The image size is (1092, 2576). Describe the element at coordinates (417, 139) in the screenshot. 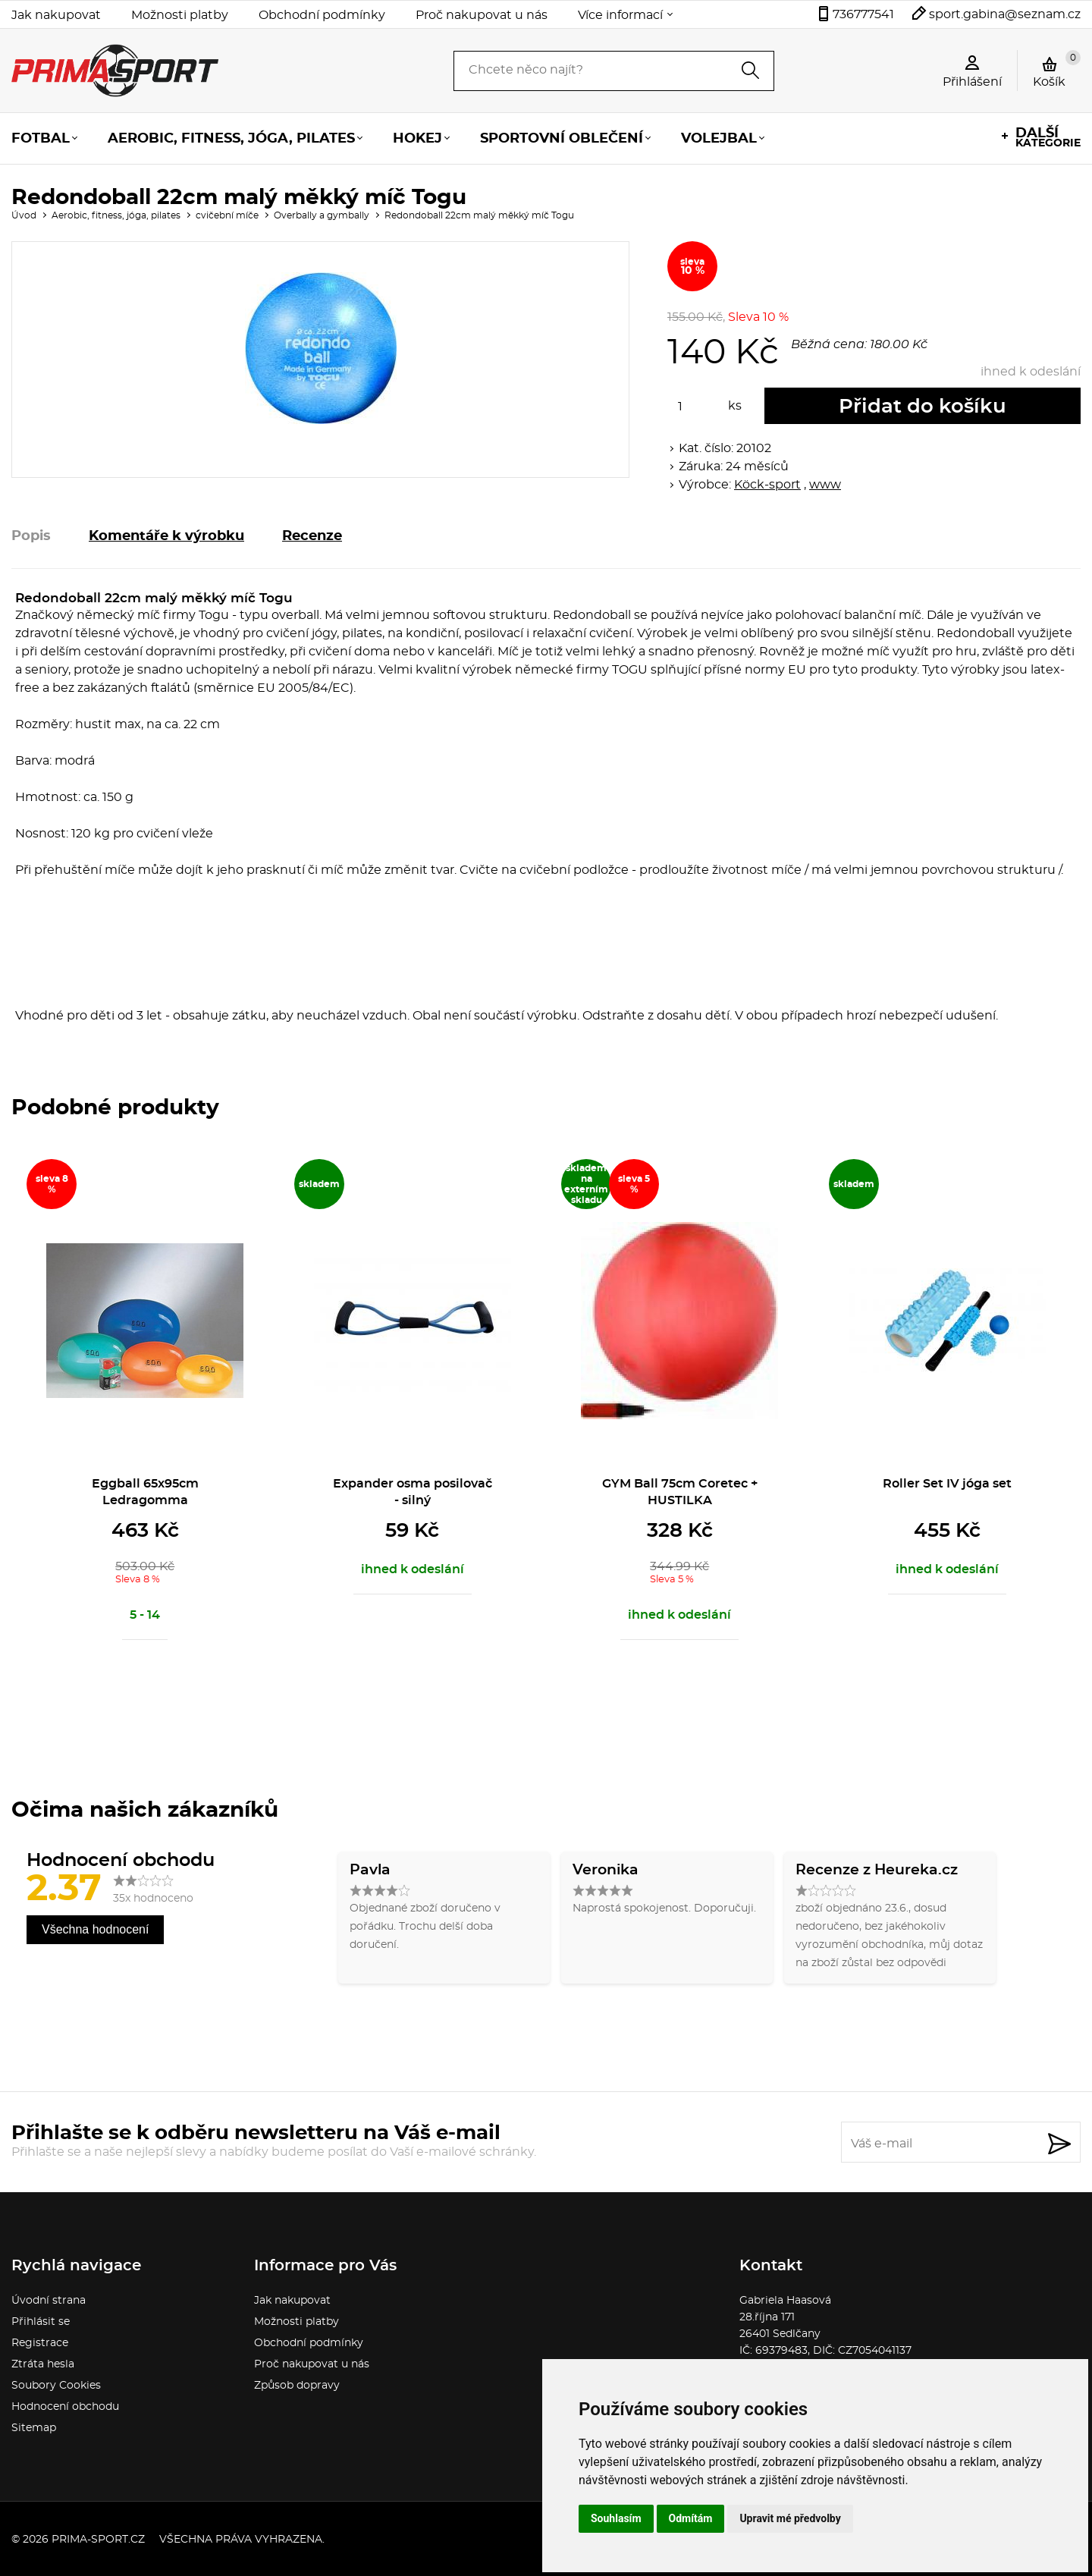

I see `Hokej` at that location.